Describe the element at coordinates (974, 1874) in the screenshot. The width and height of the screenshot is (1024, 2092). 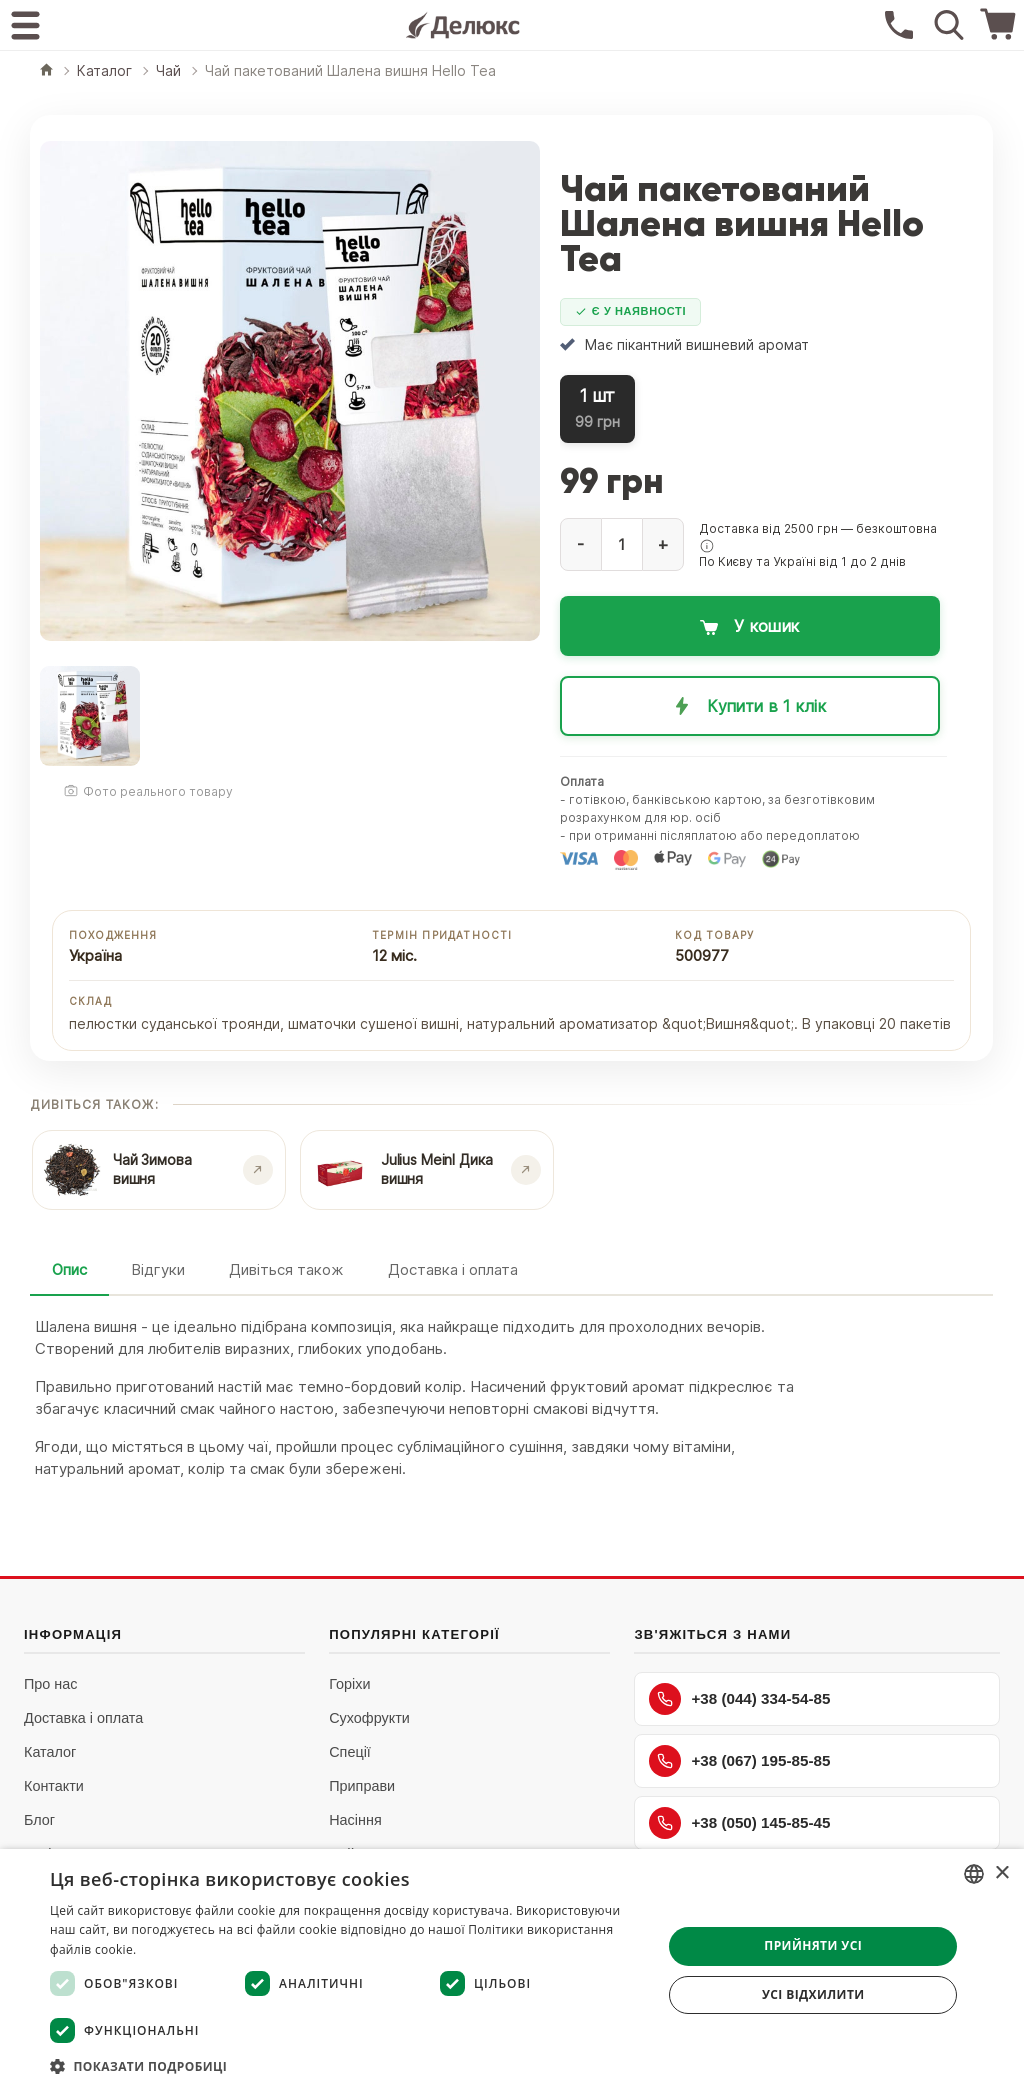
I see `[combobox]` at that location.